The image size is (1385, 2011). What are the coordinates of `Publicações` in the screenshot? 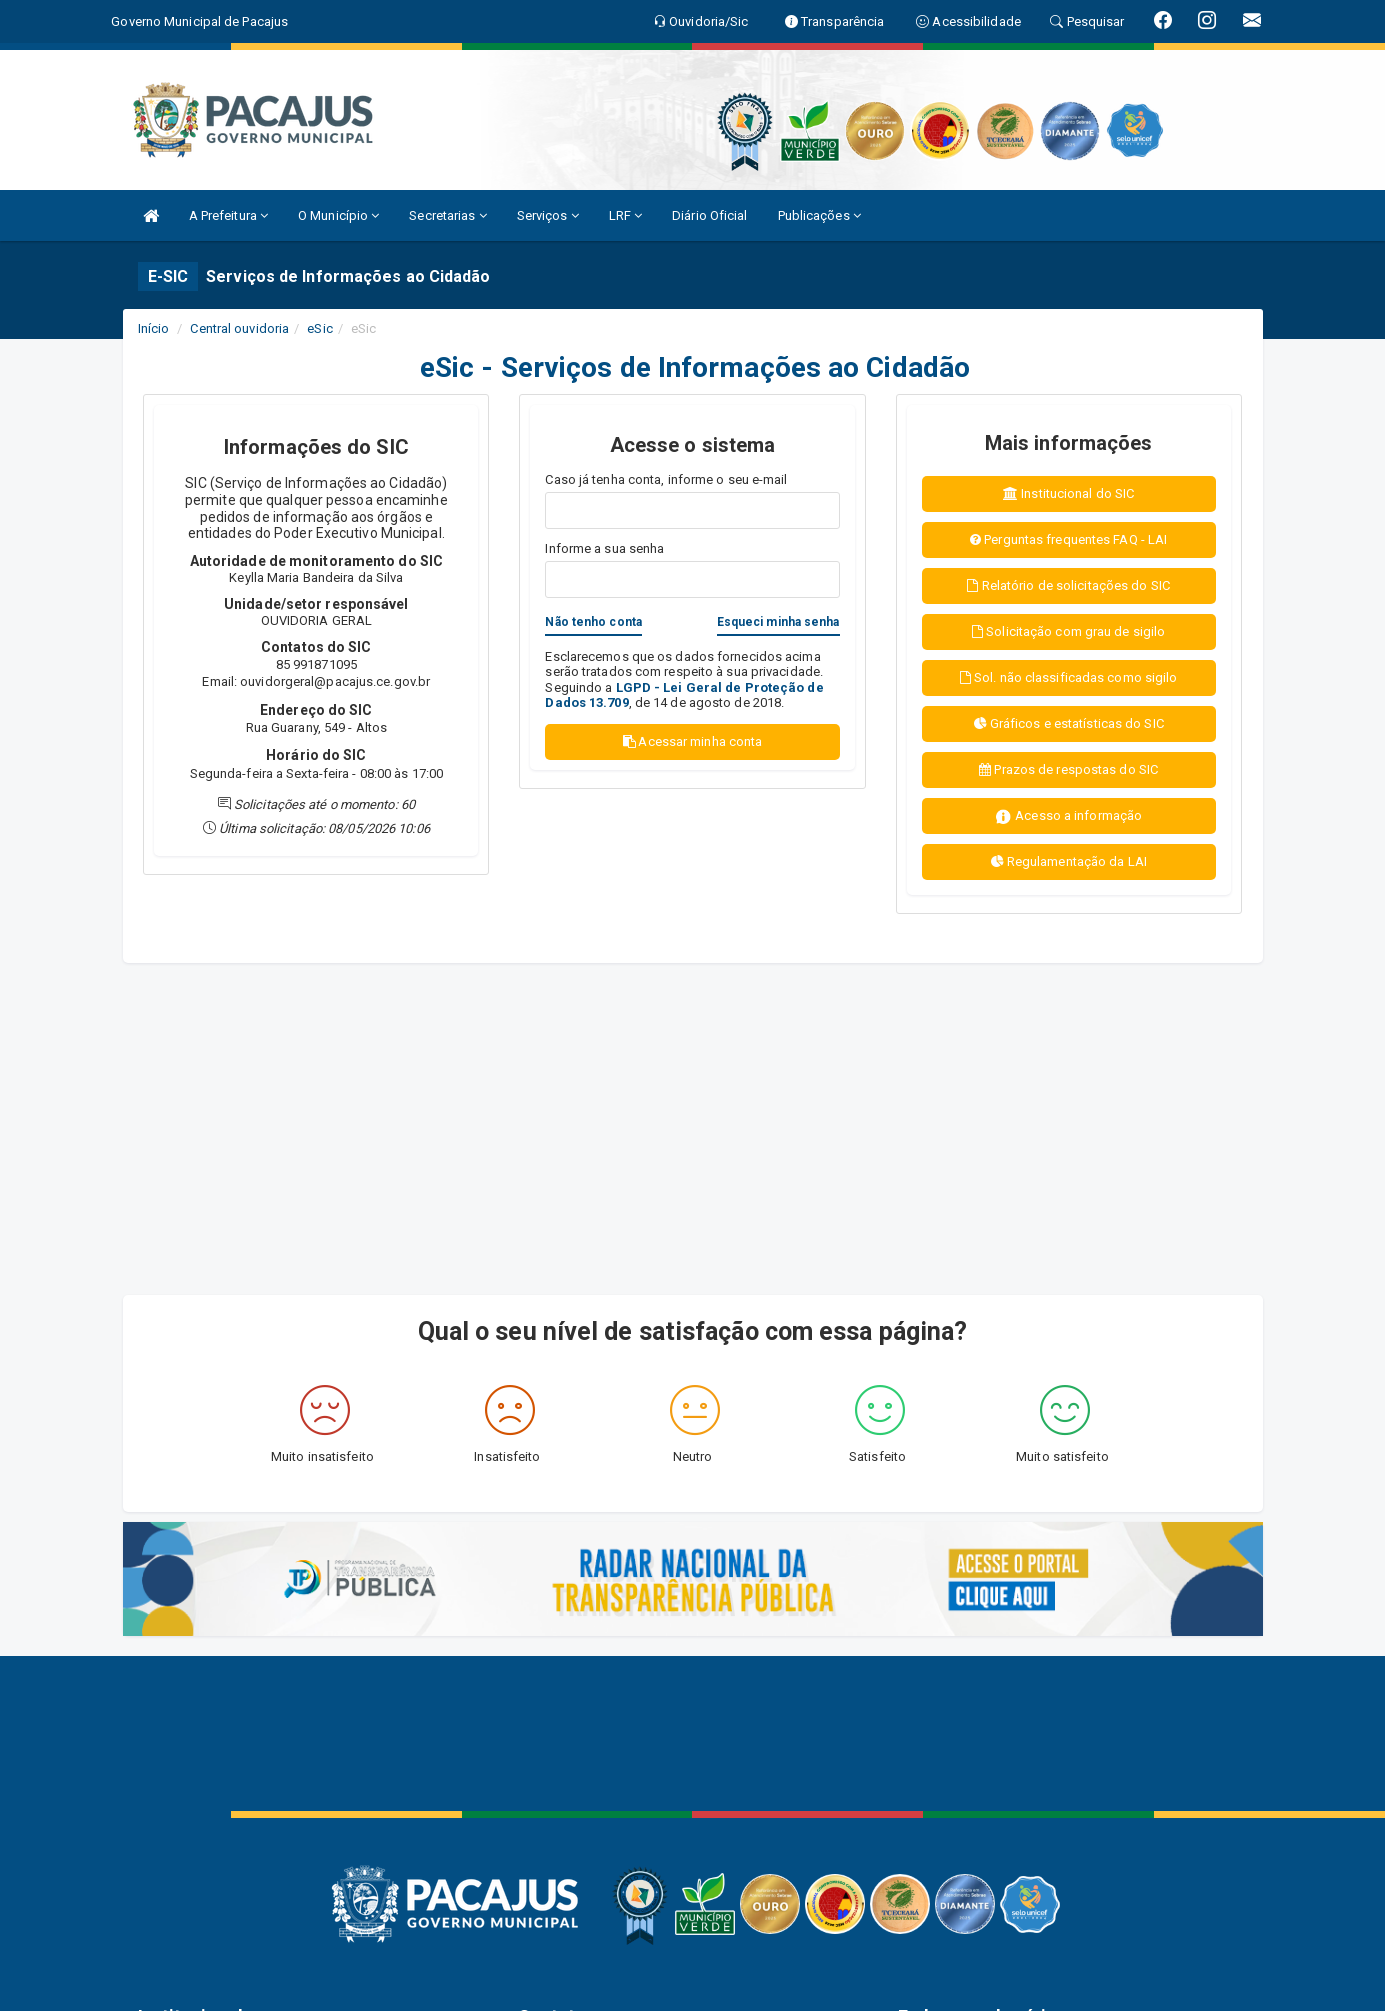 It's located at (819, 215).